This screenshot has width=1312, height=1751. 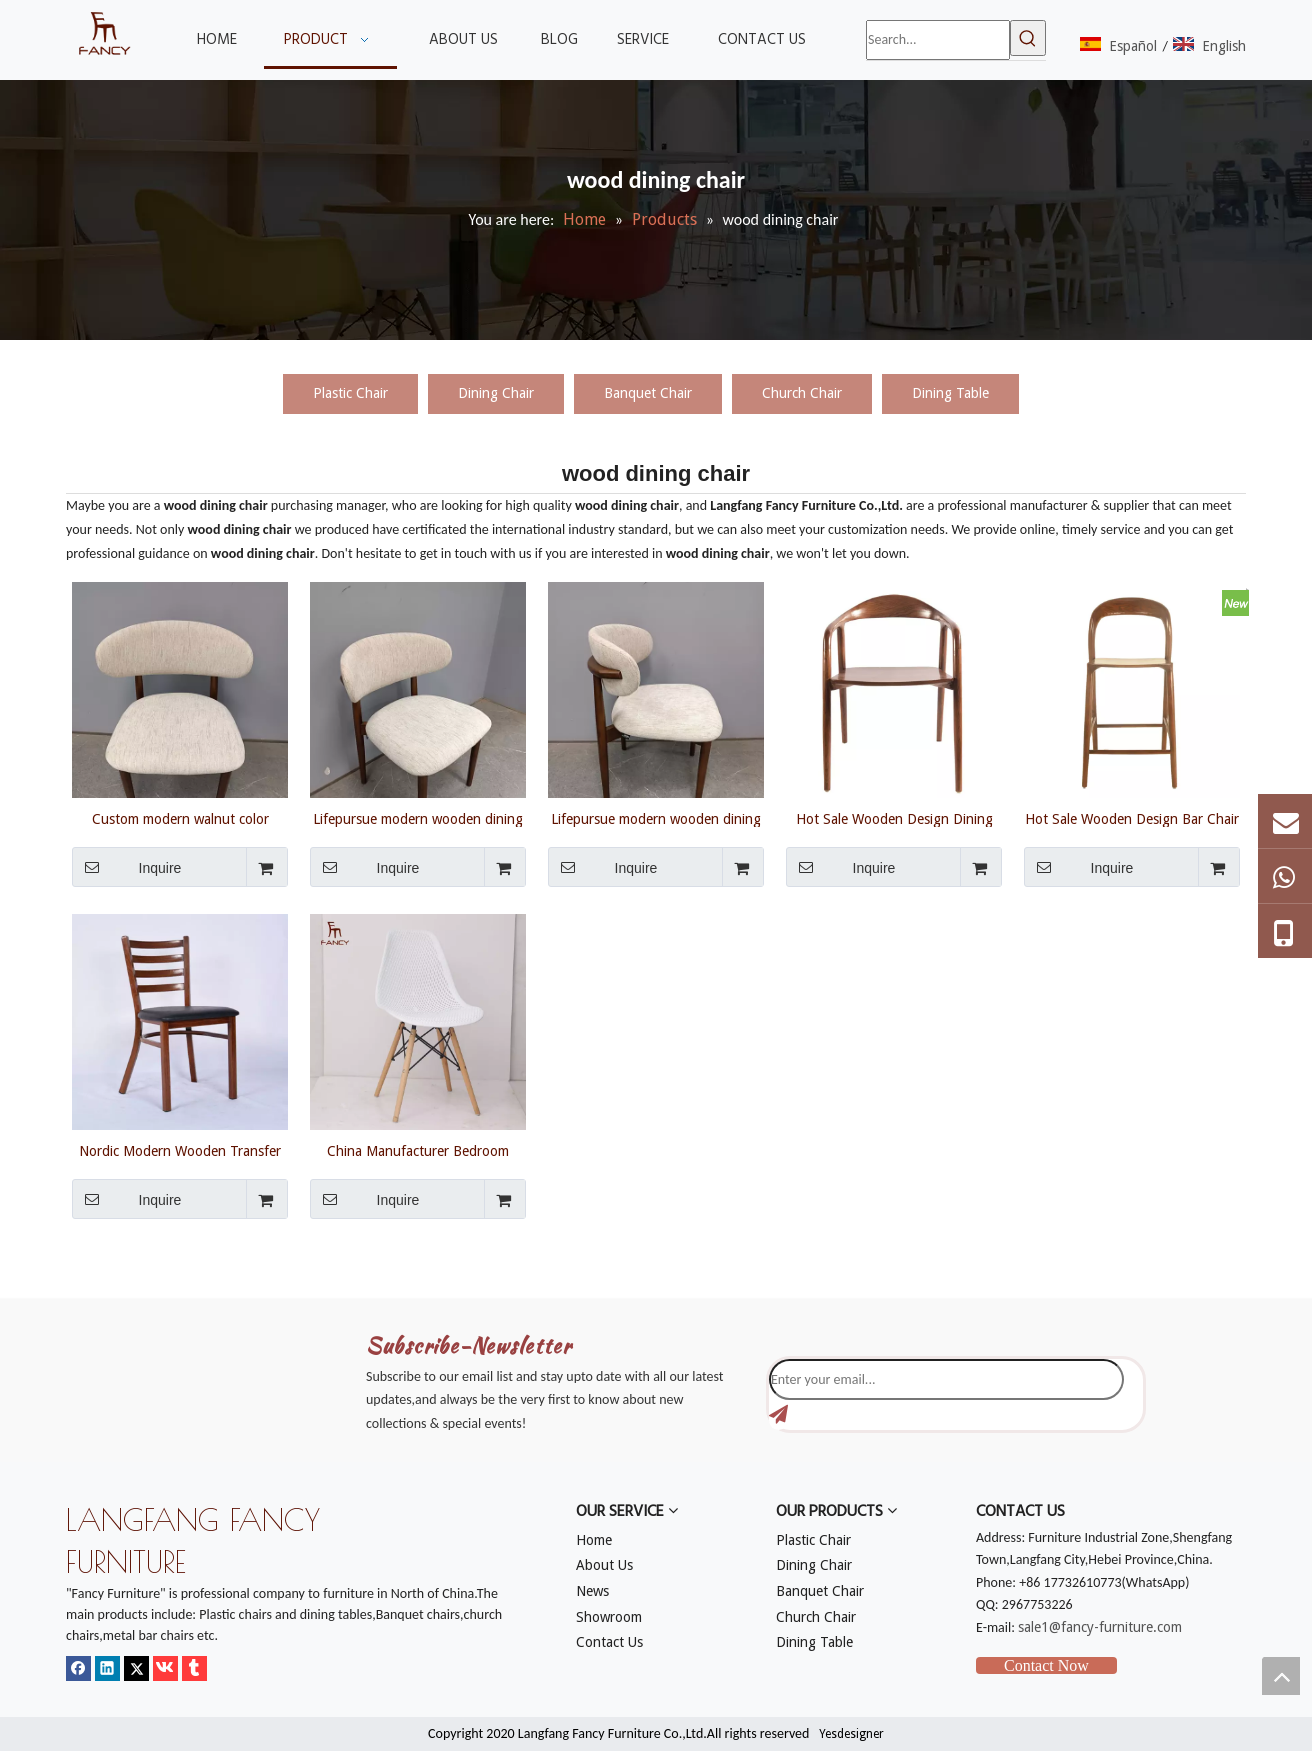 I want to click on Inquire, so click(x=126, y=867).